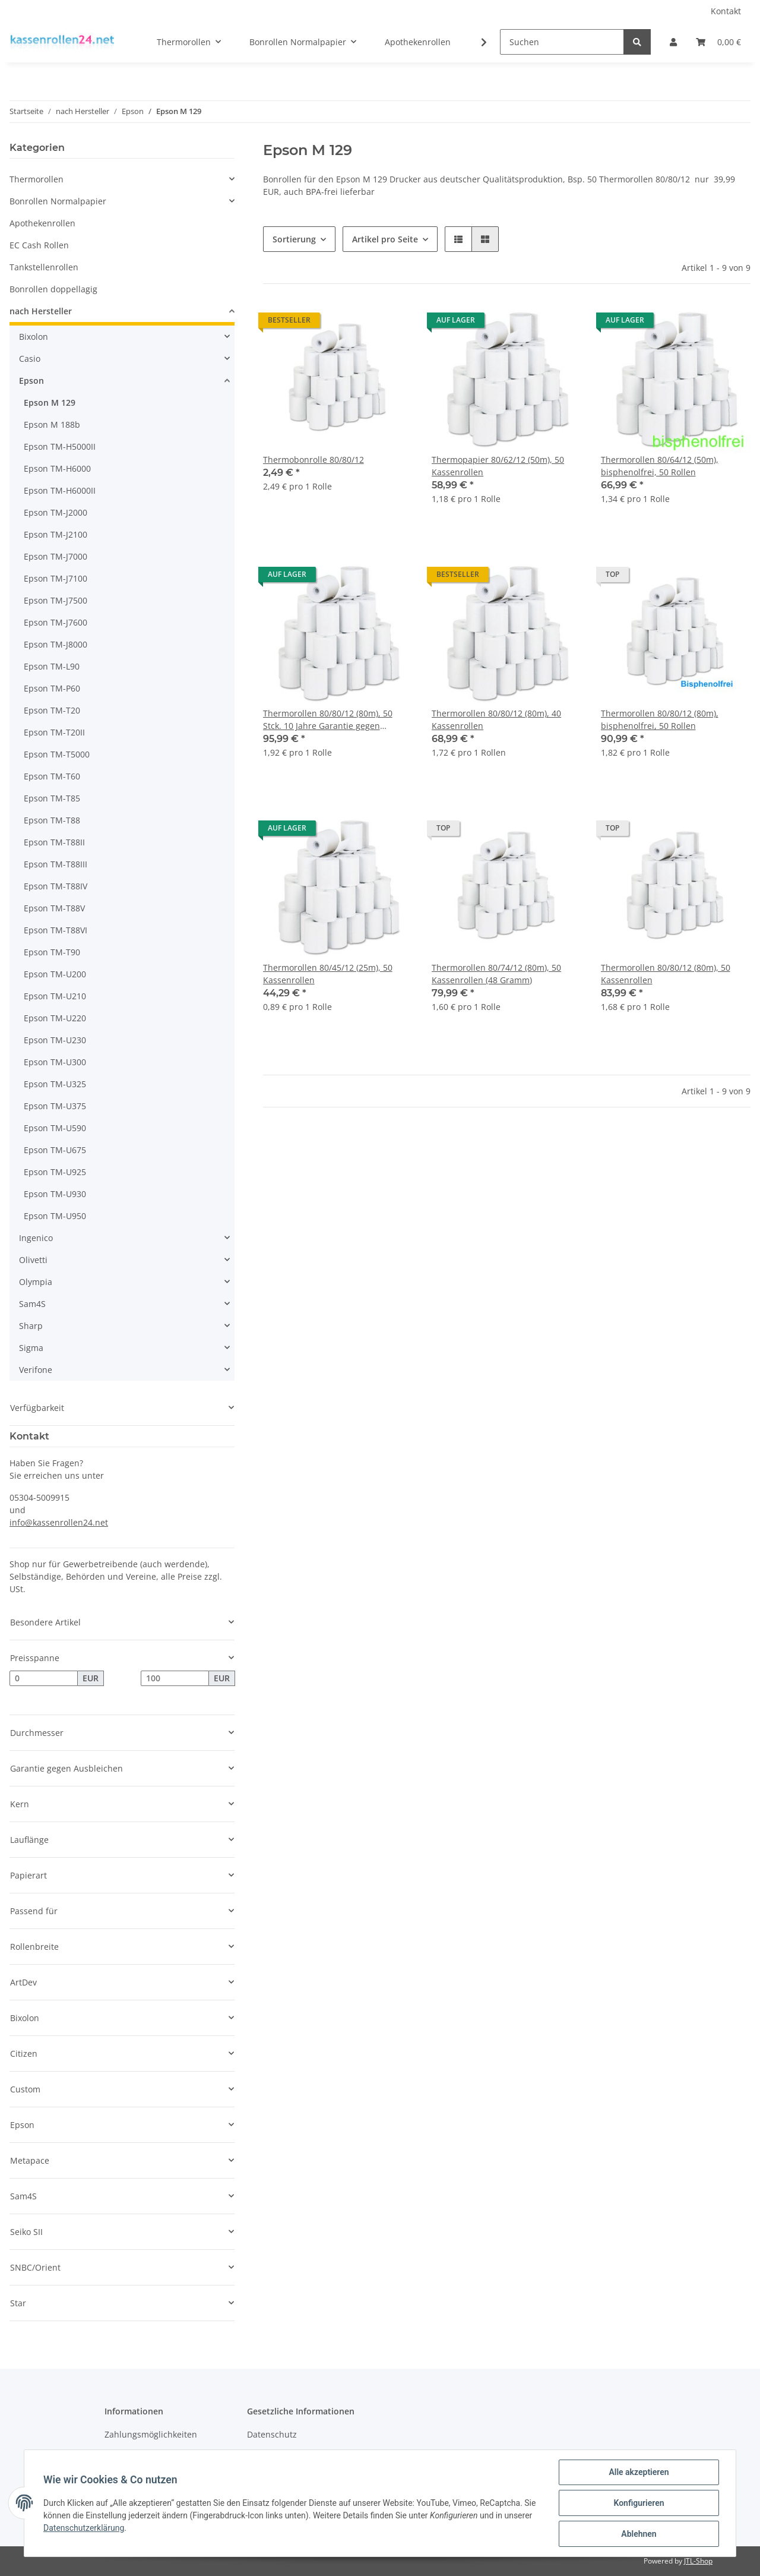 The height and width of the screenshot is (2576, 760). I want to click on Olympia, so click(35, 1281).